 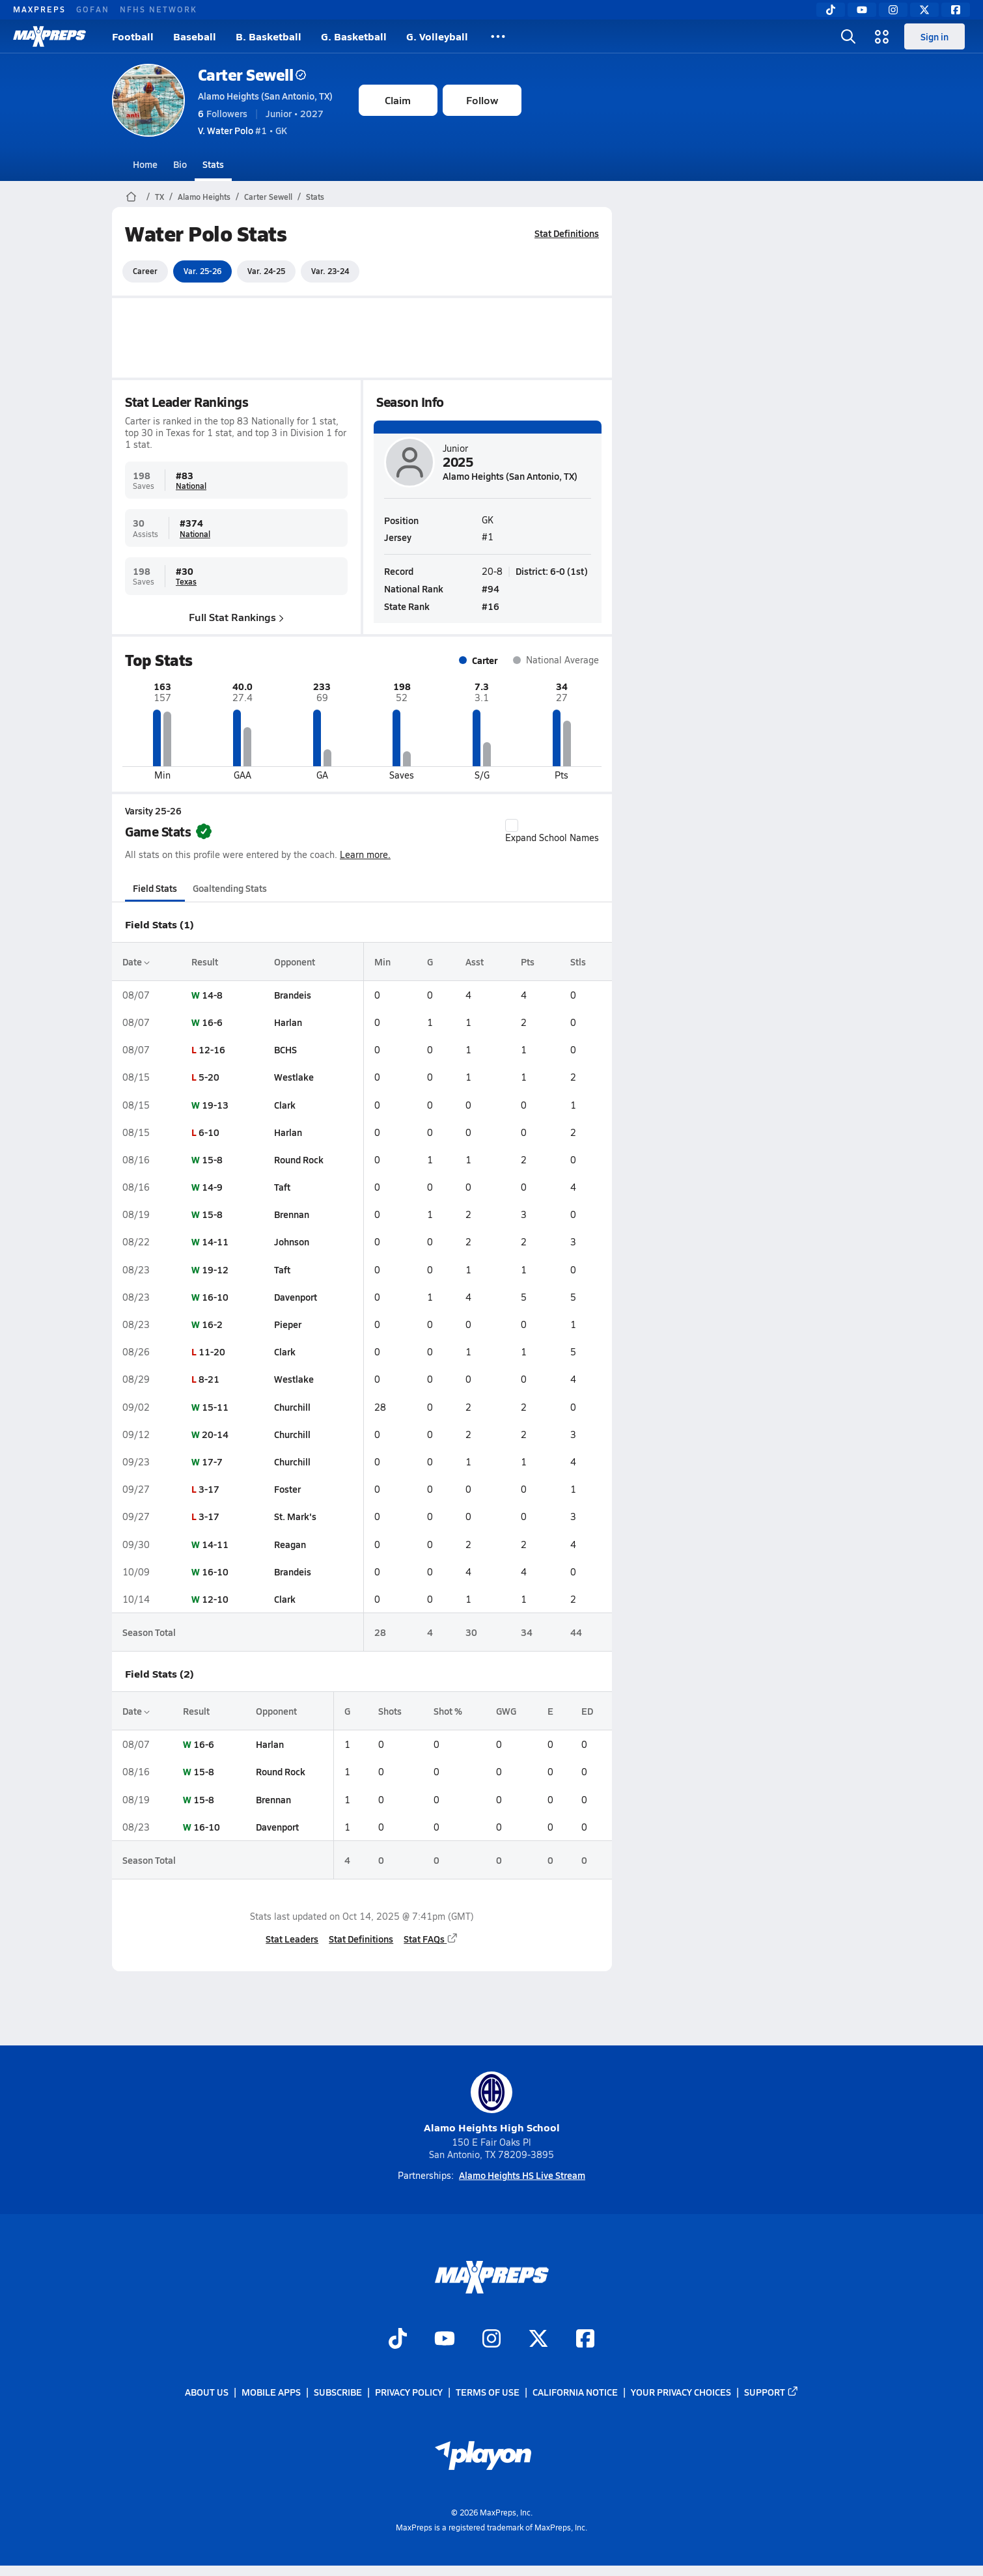 I want to click on Your Privacy Choices, so click(x=681, y=2392).